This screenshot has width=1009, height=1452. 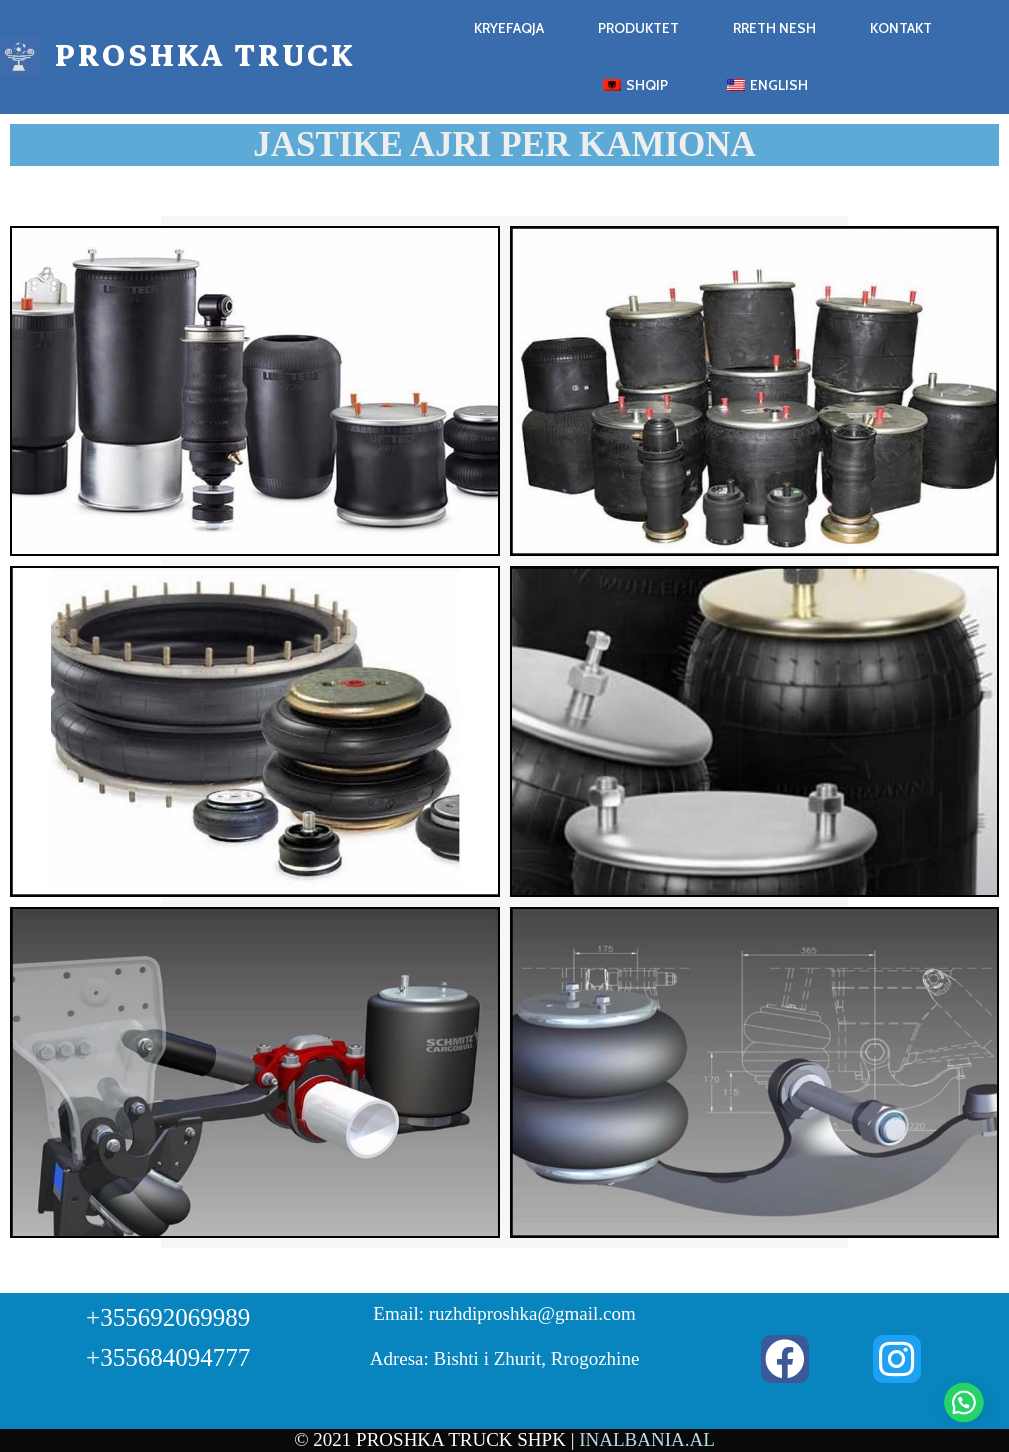 I want to click on Produktet, so click(x=638, y=28).